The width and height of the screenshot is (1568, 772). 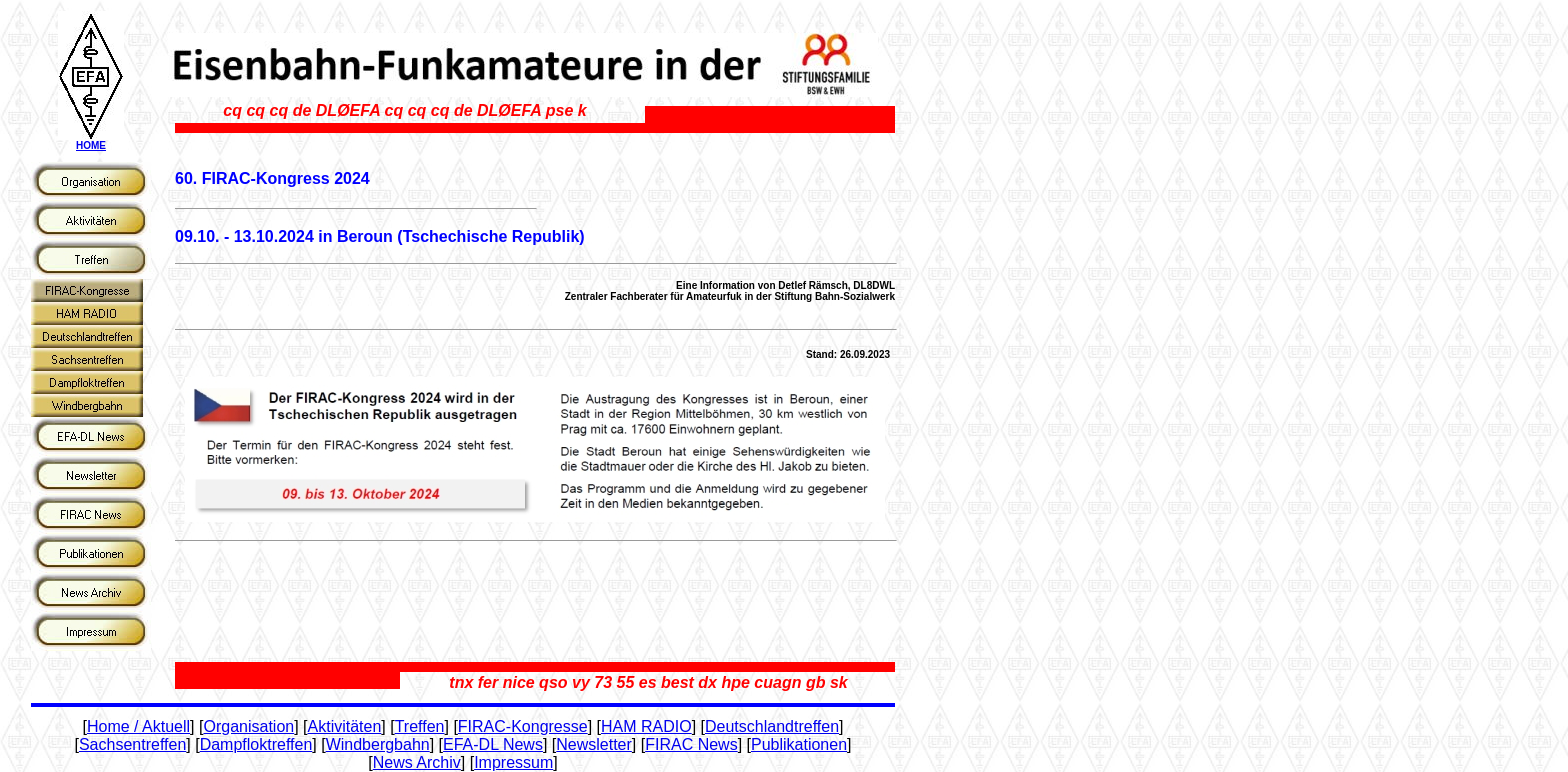 What do you see at coordinates (256, 744) in the screenshot?
I see `Dampfloktreffen` at bounding box center [256, 744].